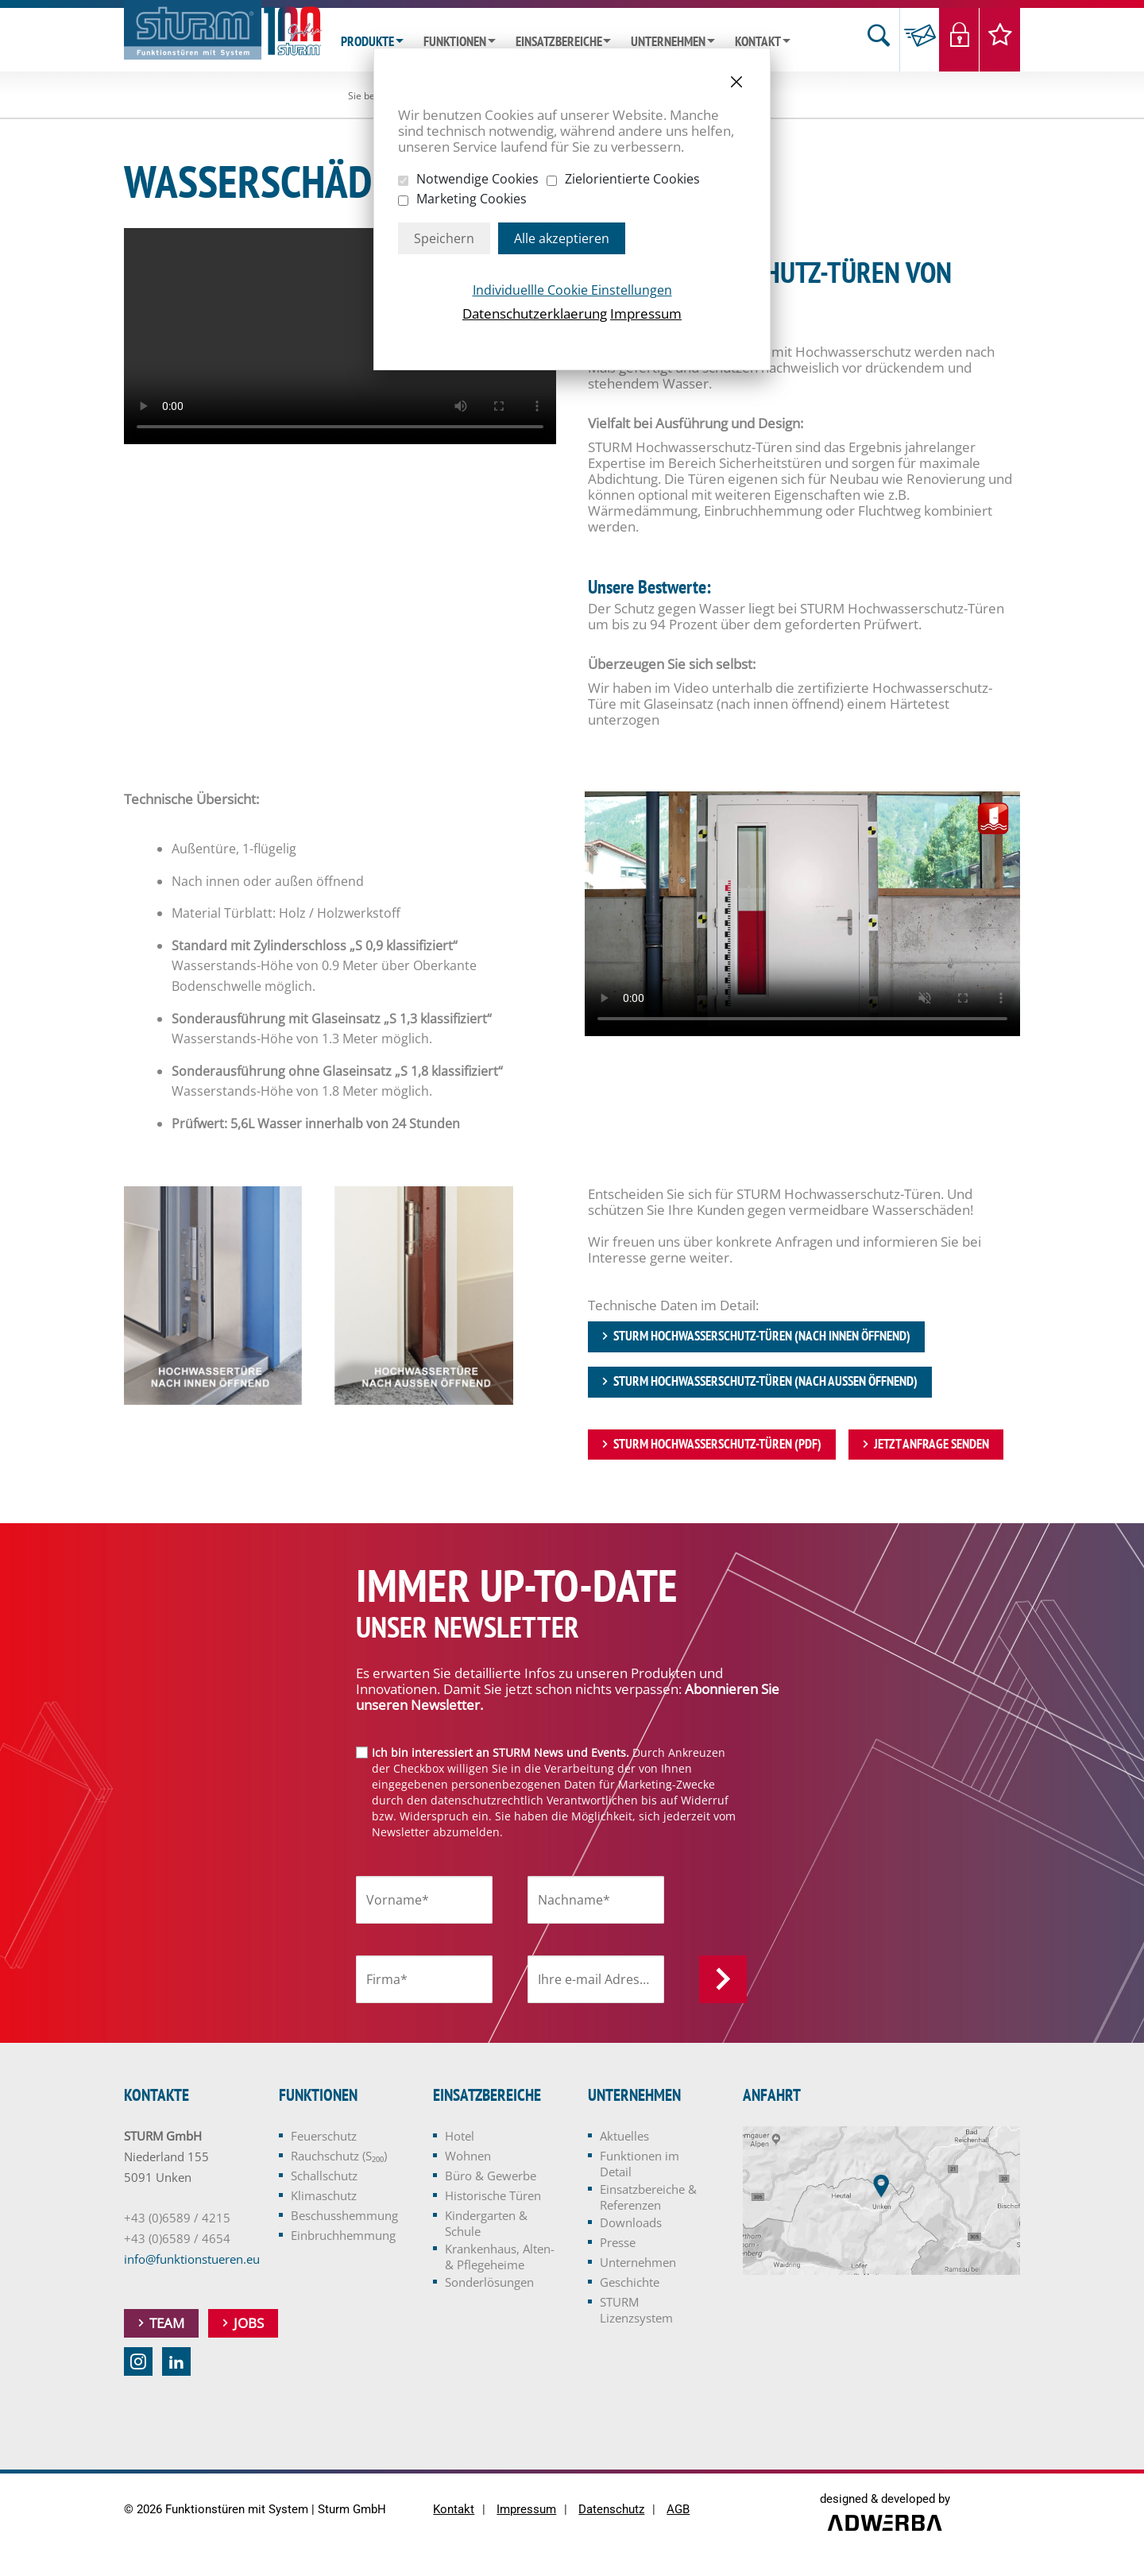  What do you see at coordinates (459, 2137) in the screenshot?
I see `Hotel` at bounding box center [459, 2137].